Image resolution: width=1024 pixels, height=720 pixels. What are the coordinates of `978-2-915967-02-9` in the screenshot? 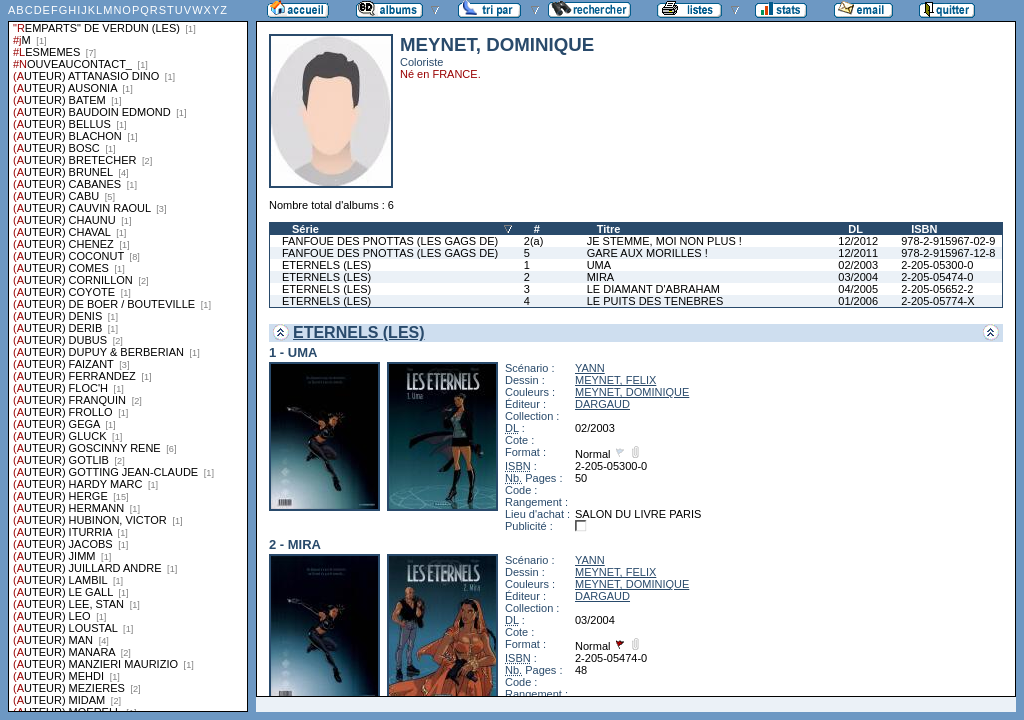 It's located at (948, 241).